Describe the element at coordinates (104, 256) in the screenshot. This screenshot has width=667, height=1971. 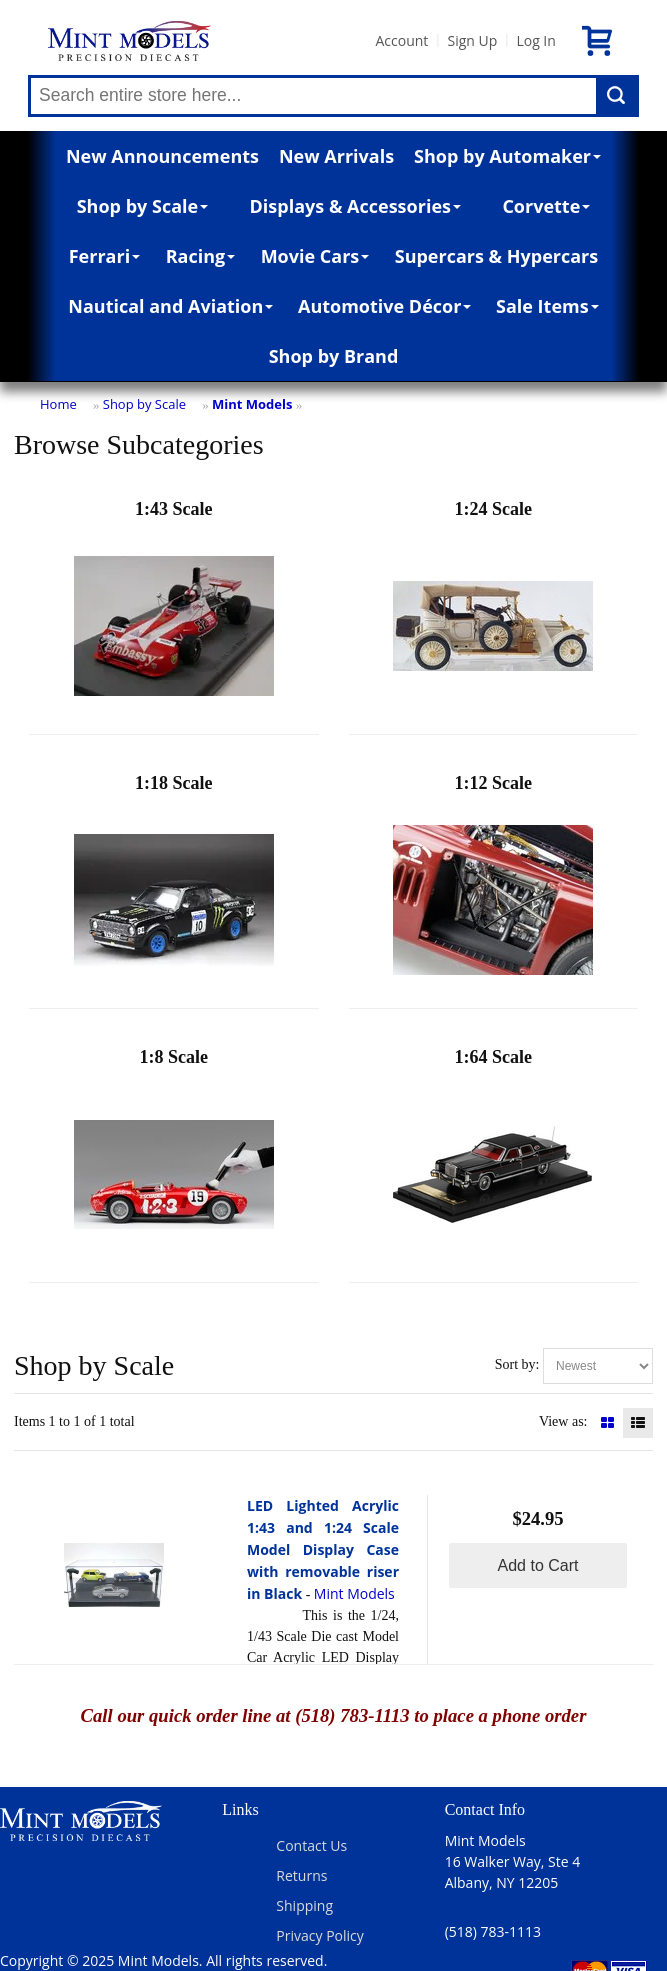
I see `Ferrari` at that location.